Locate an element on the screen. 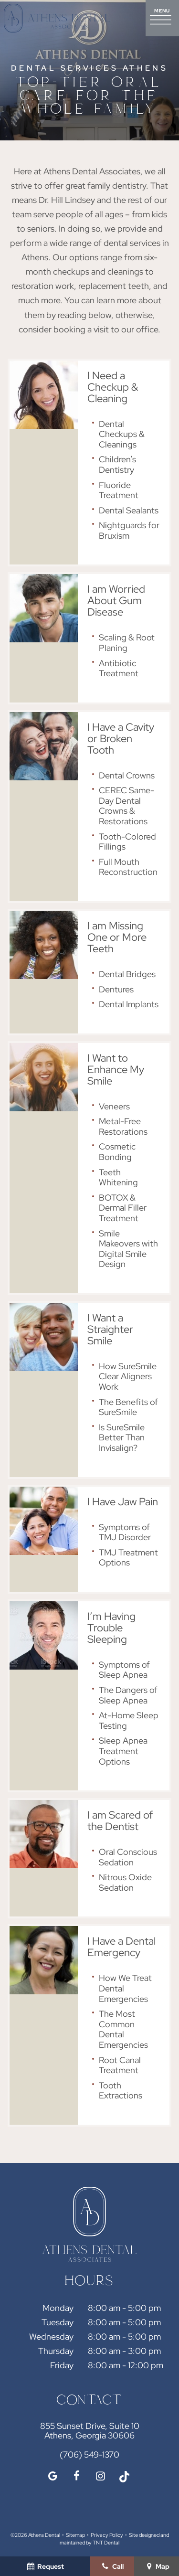  [instagram] is located at coordinates (100, 2476).